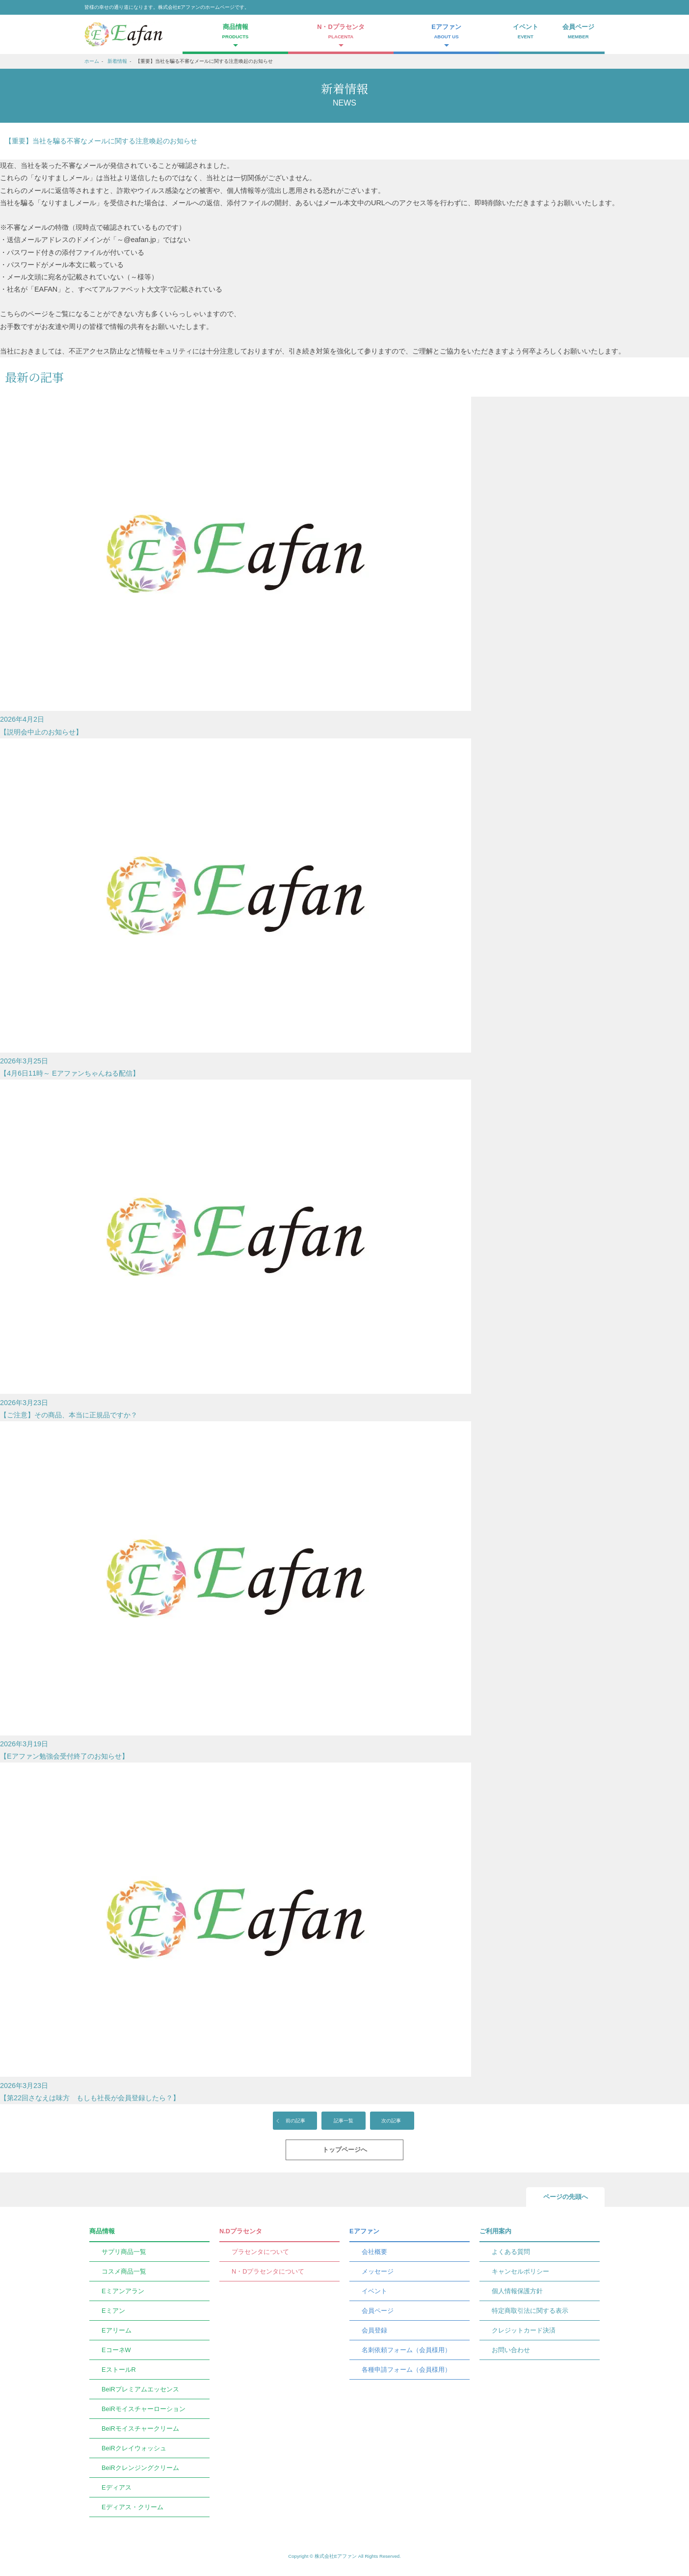 This screenshot has height=2576, width=689. Describe the element at coordinates (119, 2369) in the screenshot. I see `EストールR` at that location.